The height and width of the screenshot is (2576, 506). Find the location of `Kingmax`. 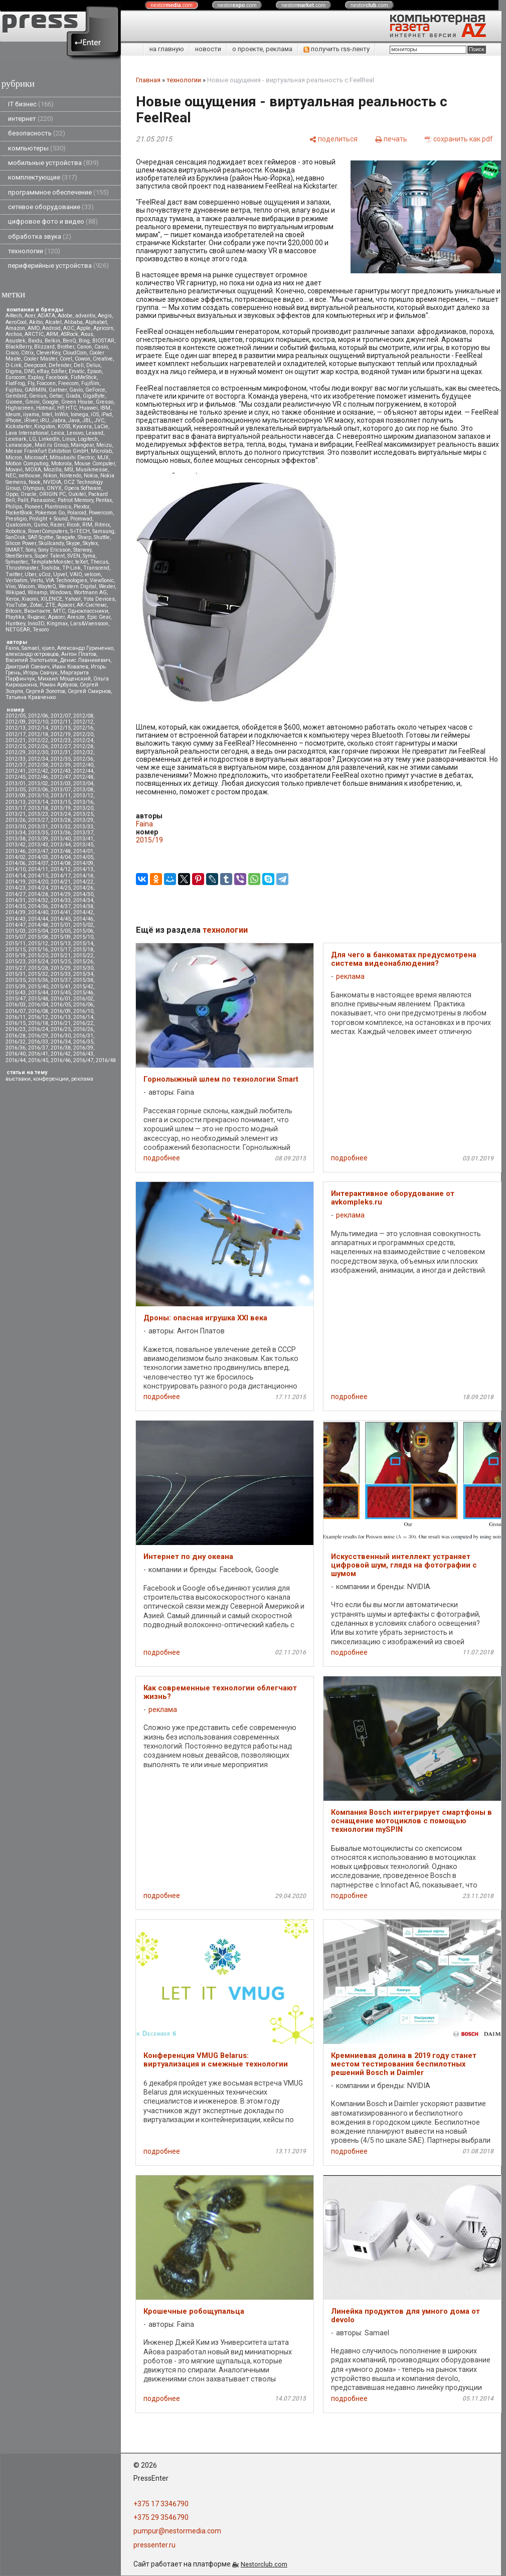

Kingmax is located at coordinates (57, 623).